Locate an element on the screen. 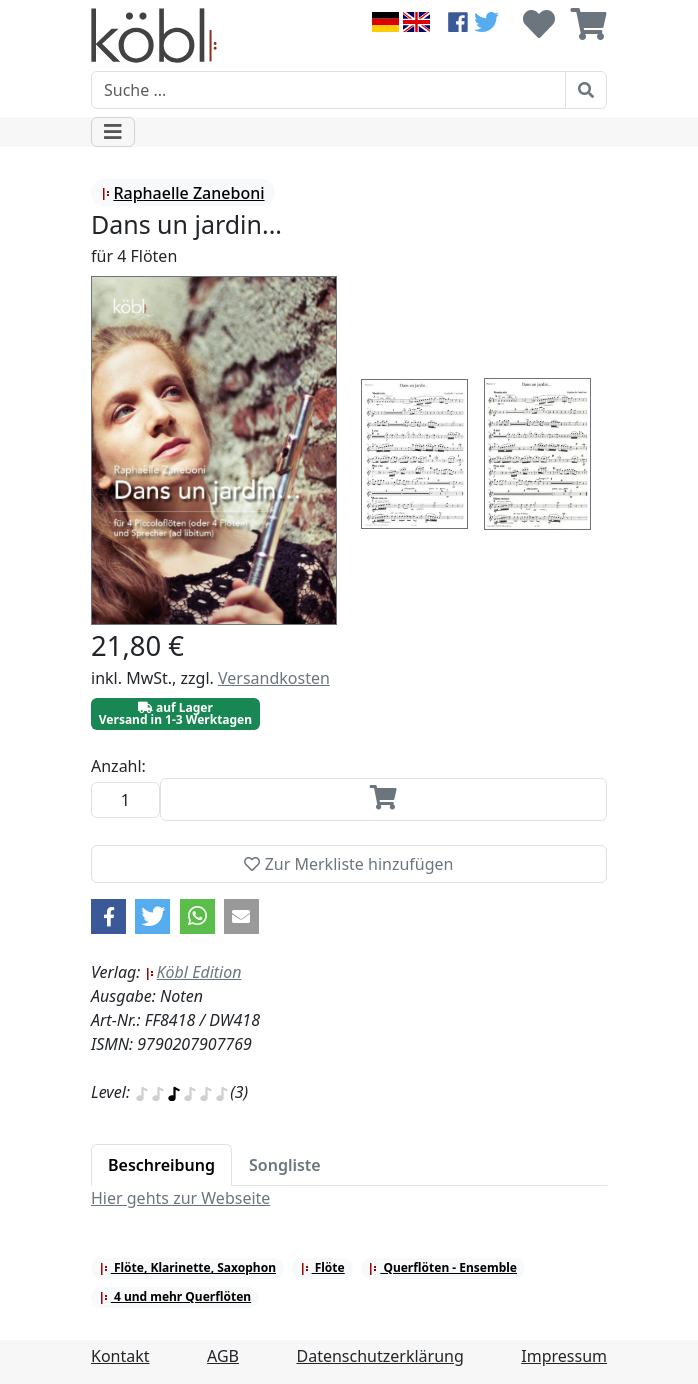  Querflöten - Ensemble is located at coordinates (442, 1267).